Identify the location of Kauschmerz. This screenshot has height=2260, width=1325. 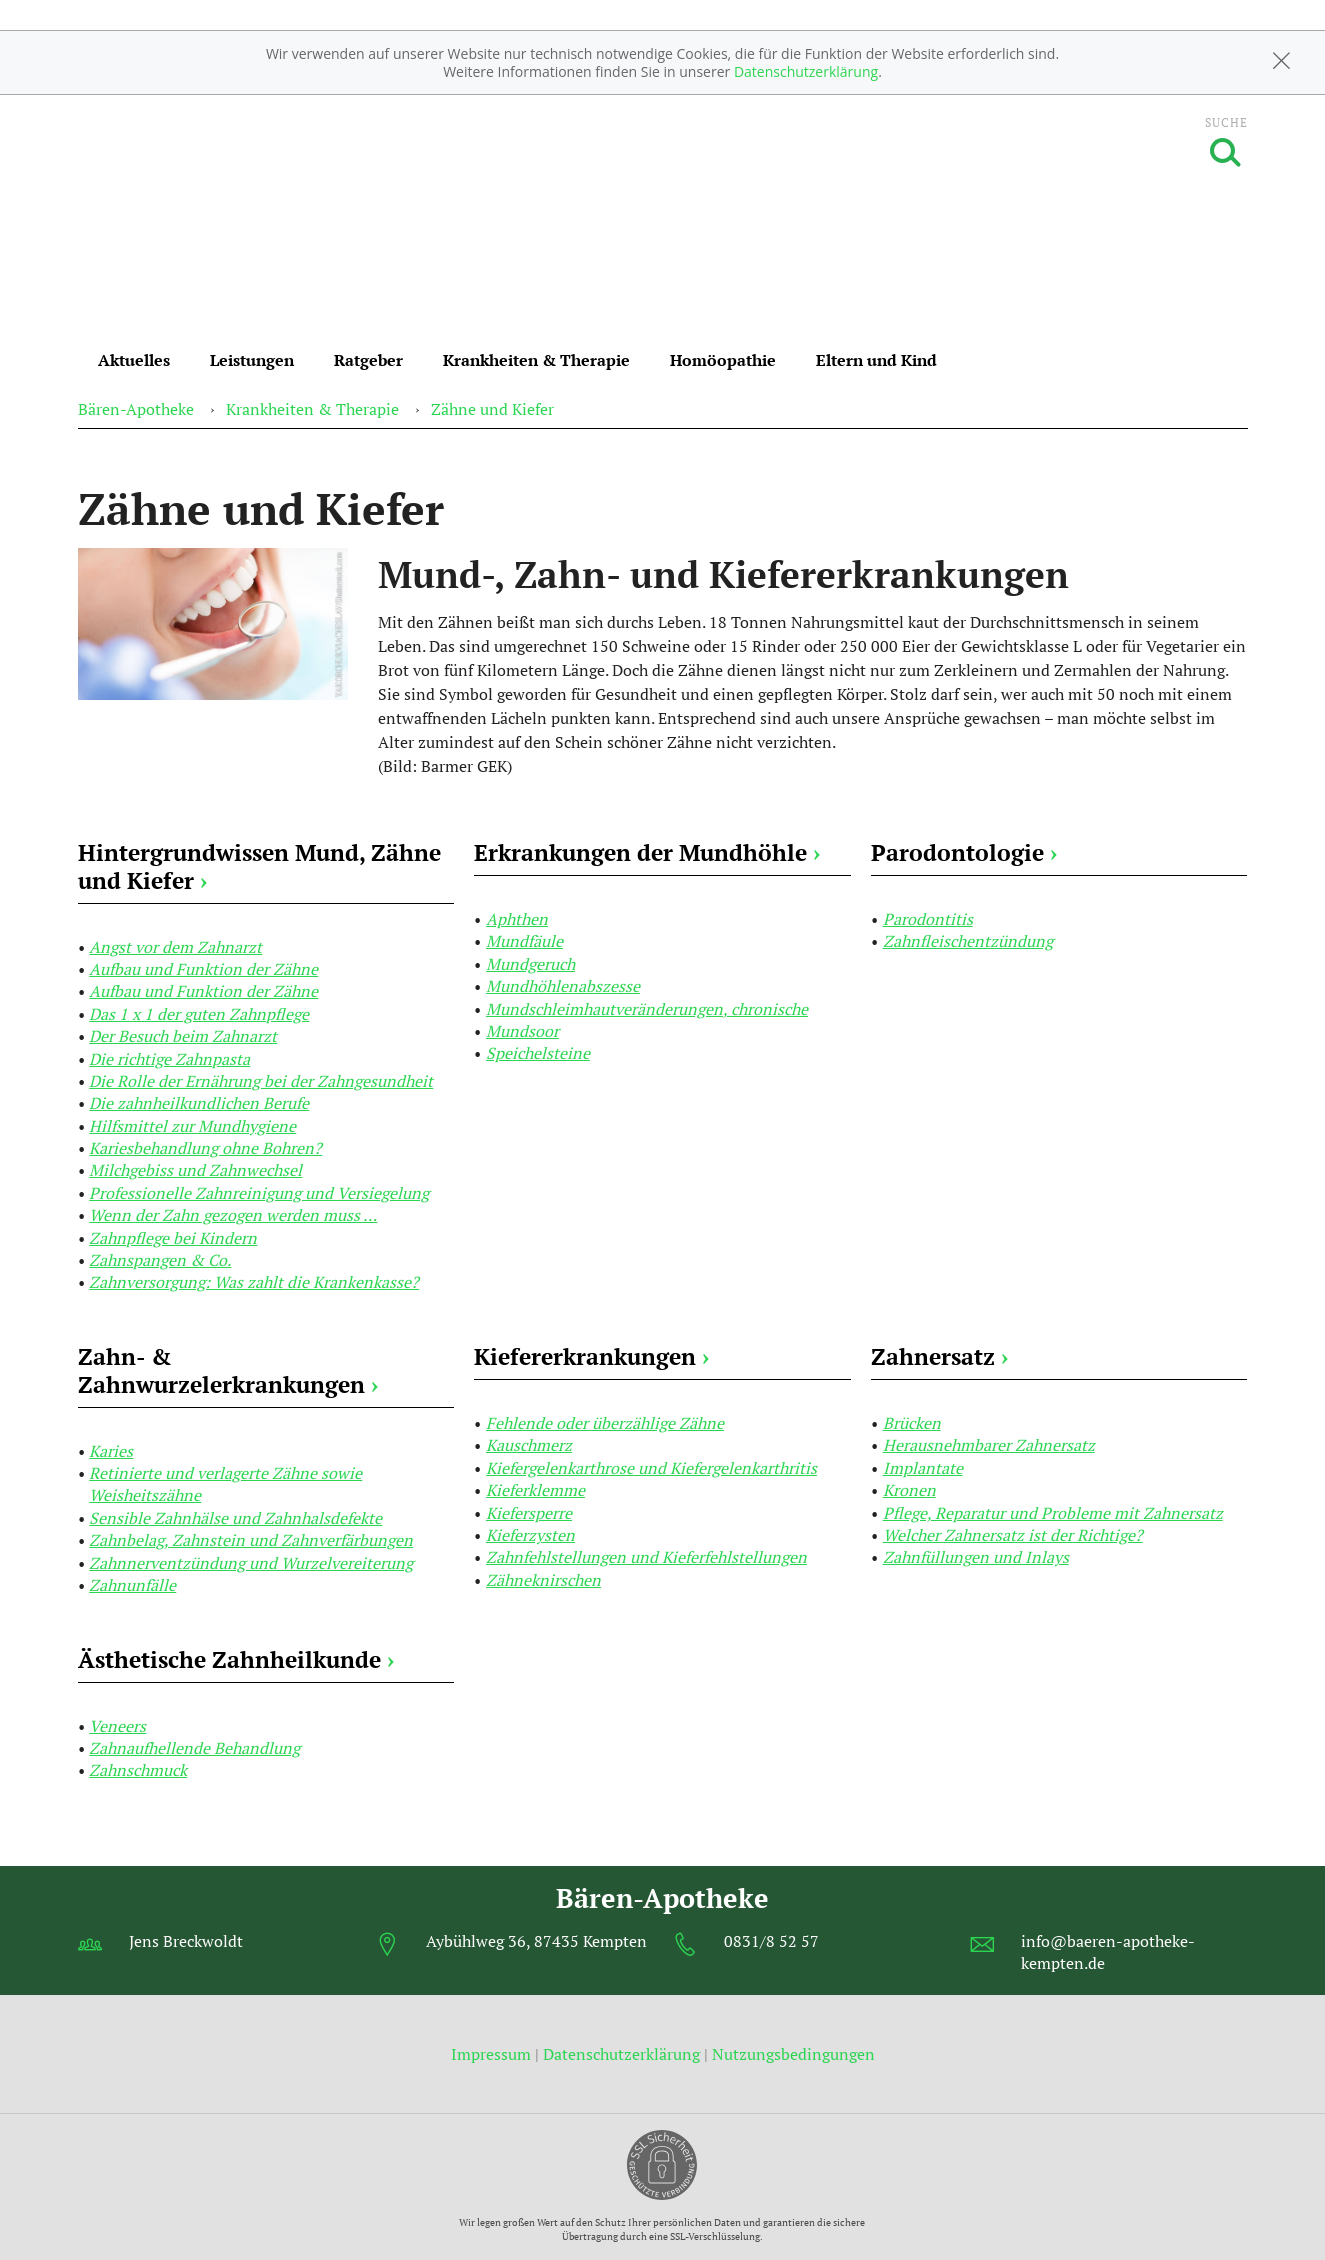
(529, 1445).